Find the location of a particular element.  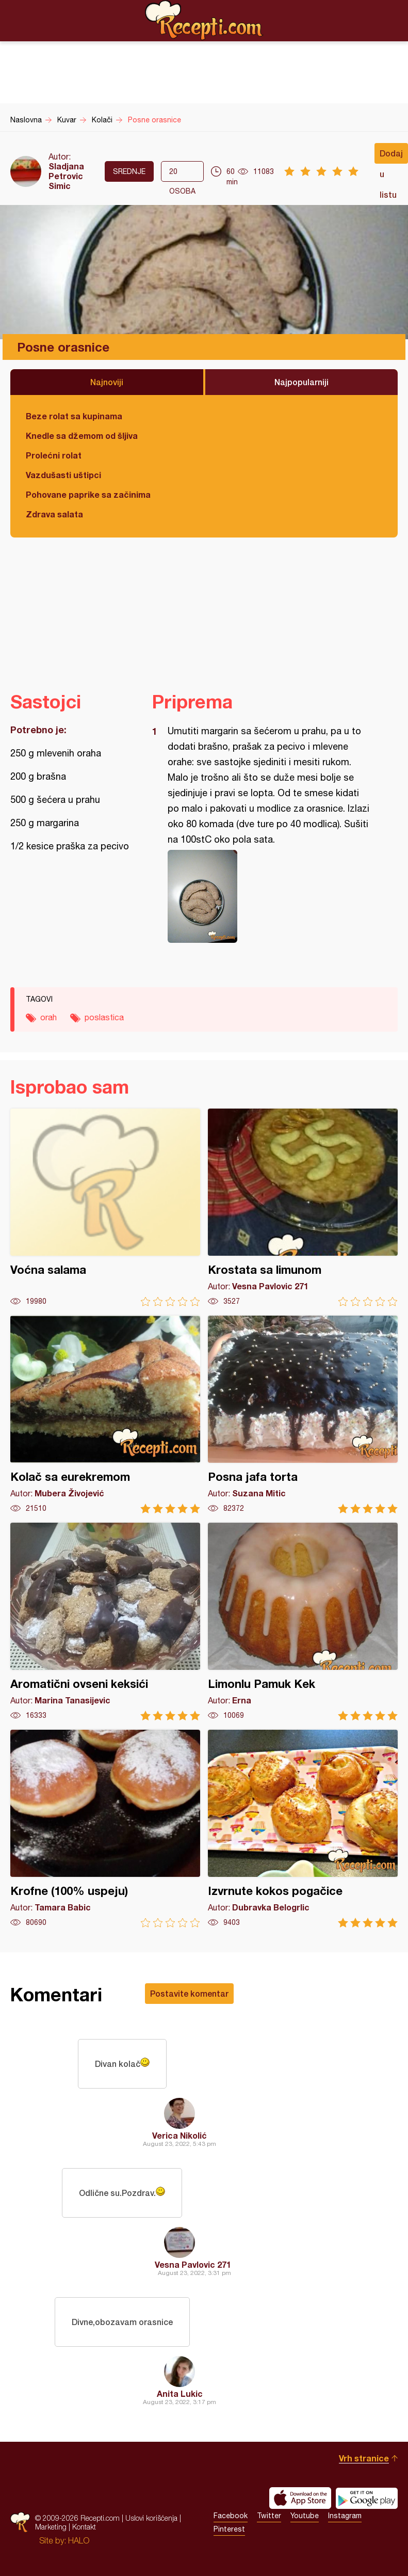

Limonlu Pamuk Kek is located at coordinates (303, 1621).